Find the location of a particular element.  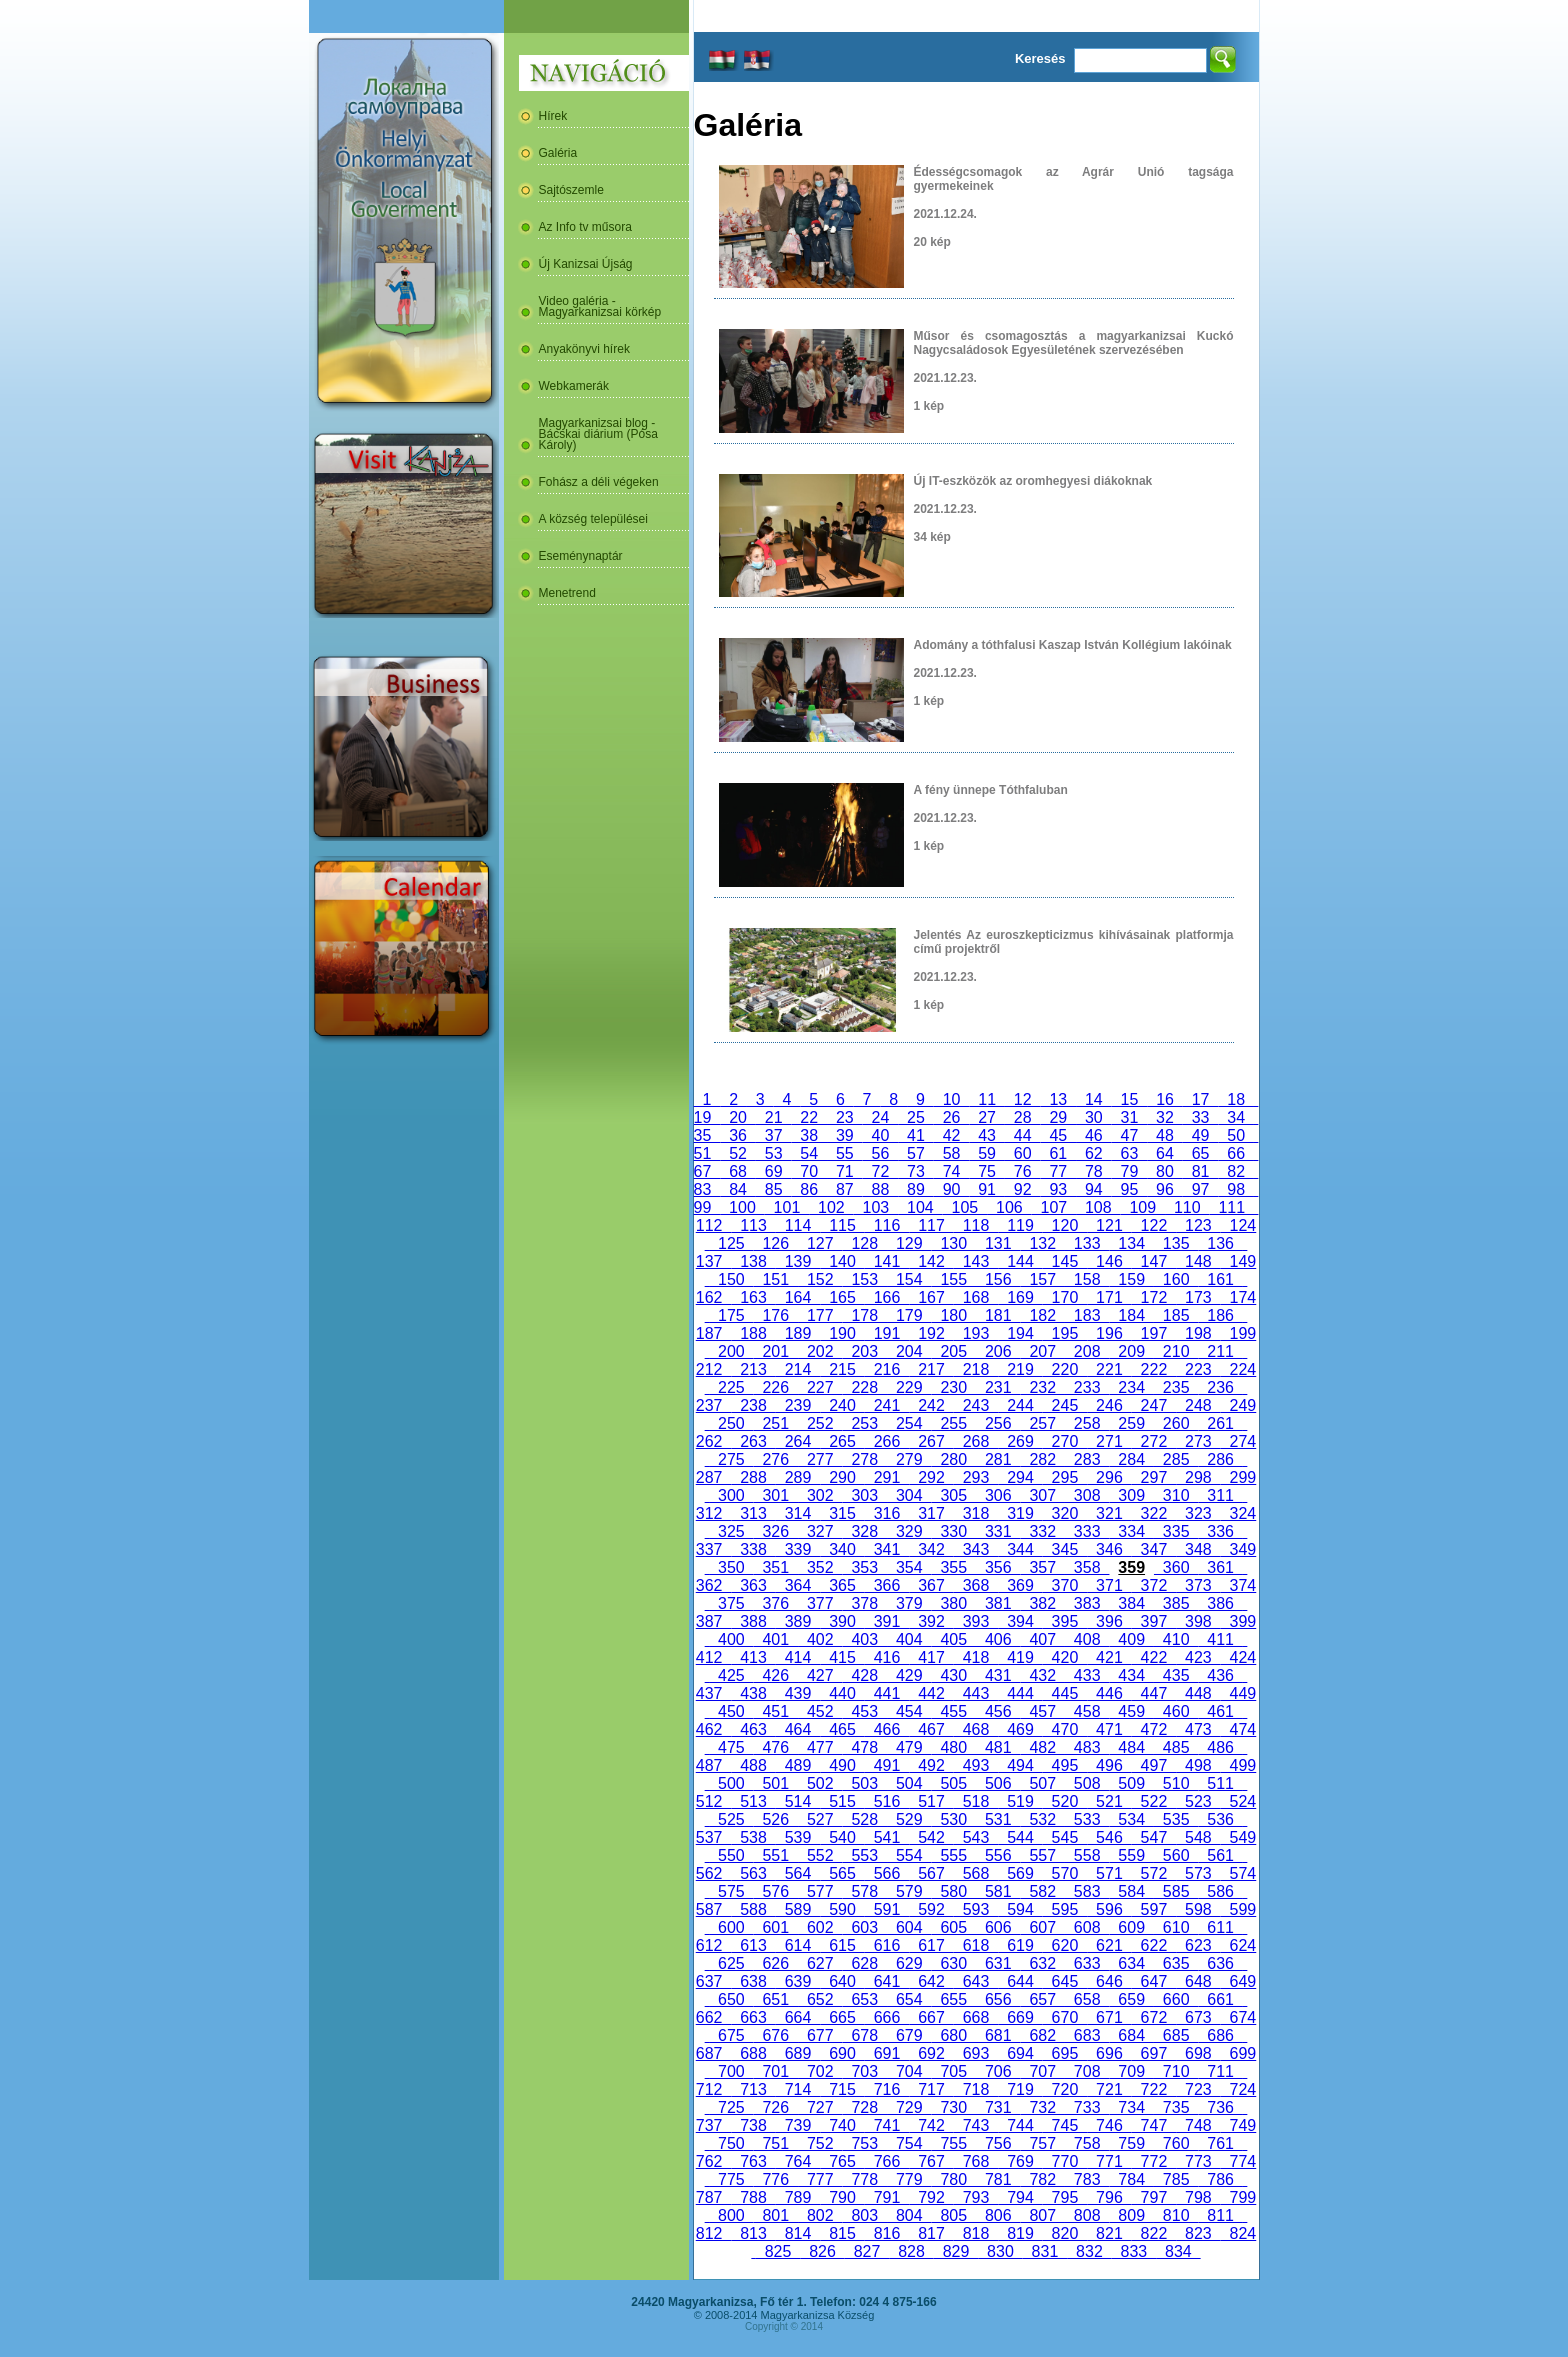

39 is located at coordinates (845, 1135).